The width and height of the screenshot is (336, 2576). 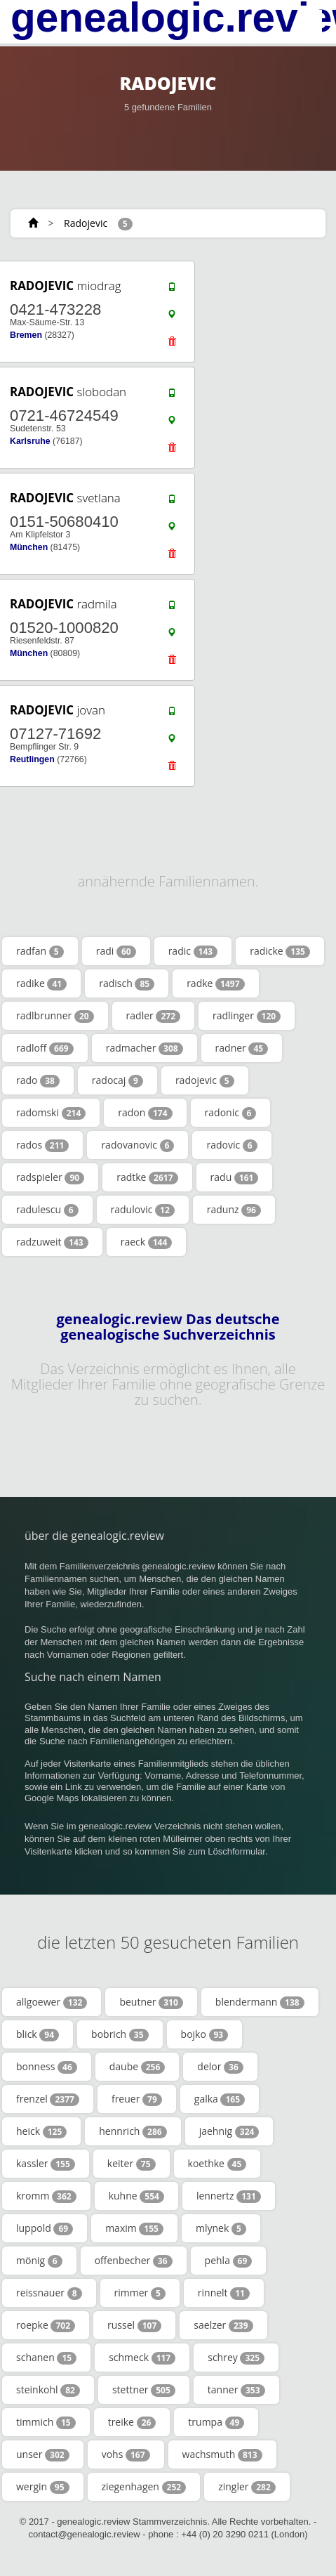 I want to click on treike, so click(x=132, y=2422).